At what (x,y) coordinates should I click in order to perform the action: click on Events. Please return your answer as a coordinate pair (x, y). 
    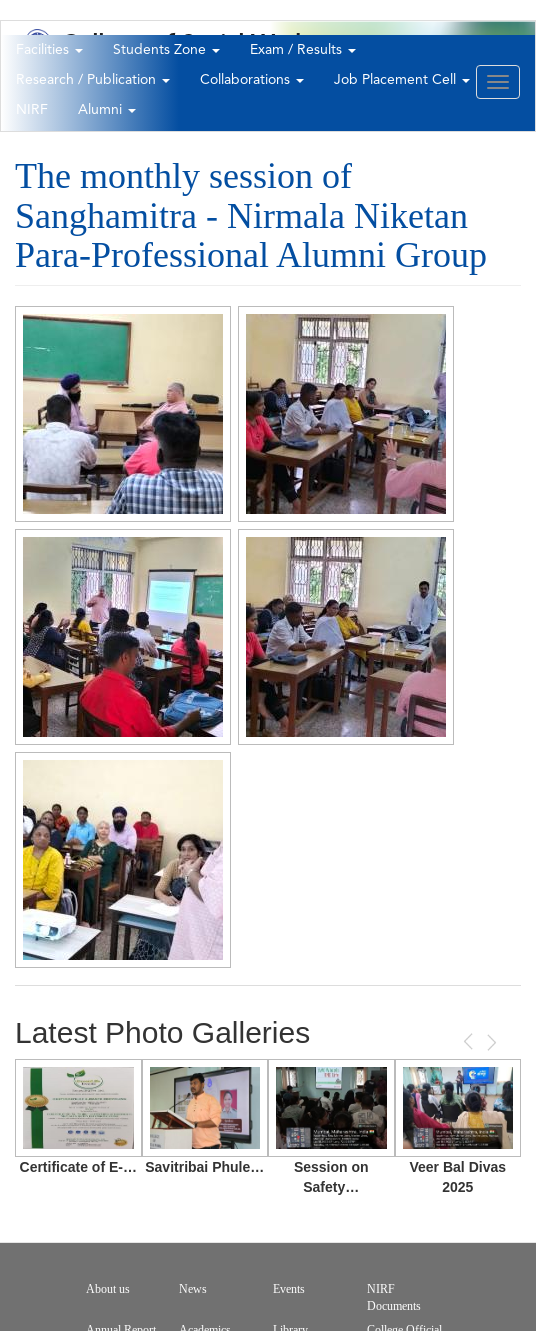
    Looking at the image, I should click on (289, 1289).